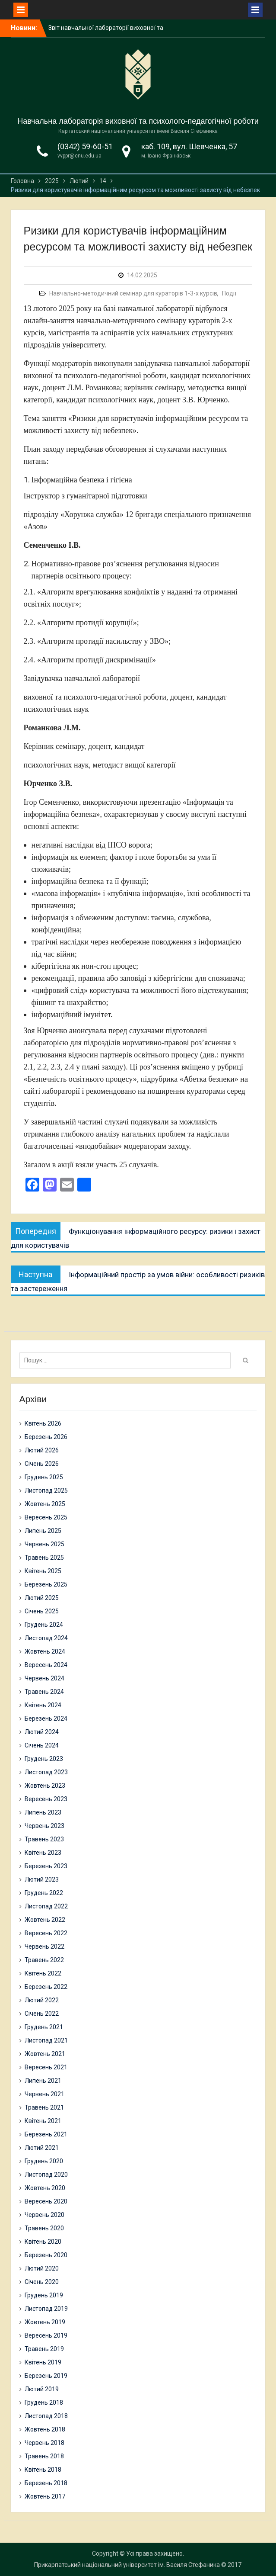 Image resolution: width=276 pixels, height=2576 pixels. I want to click on Квітень 2018, so click(43, 2469).